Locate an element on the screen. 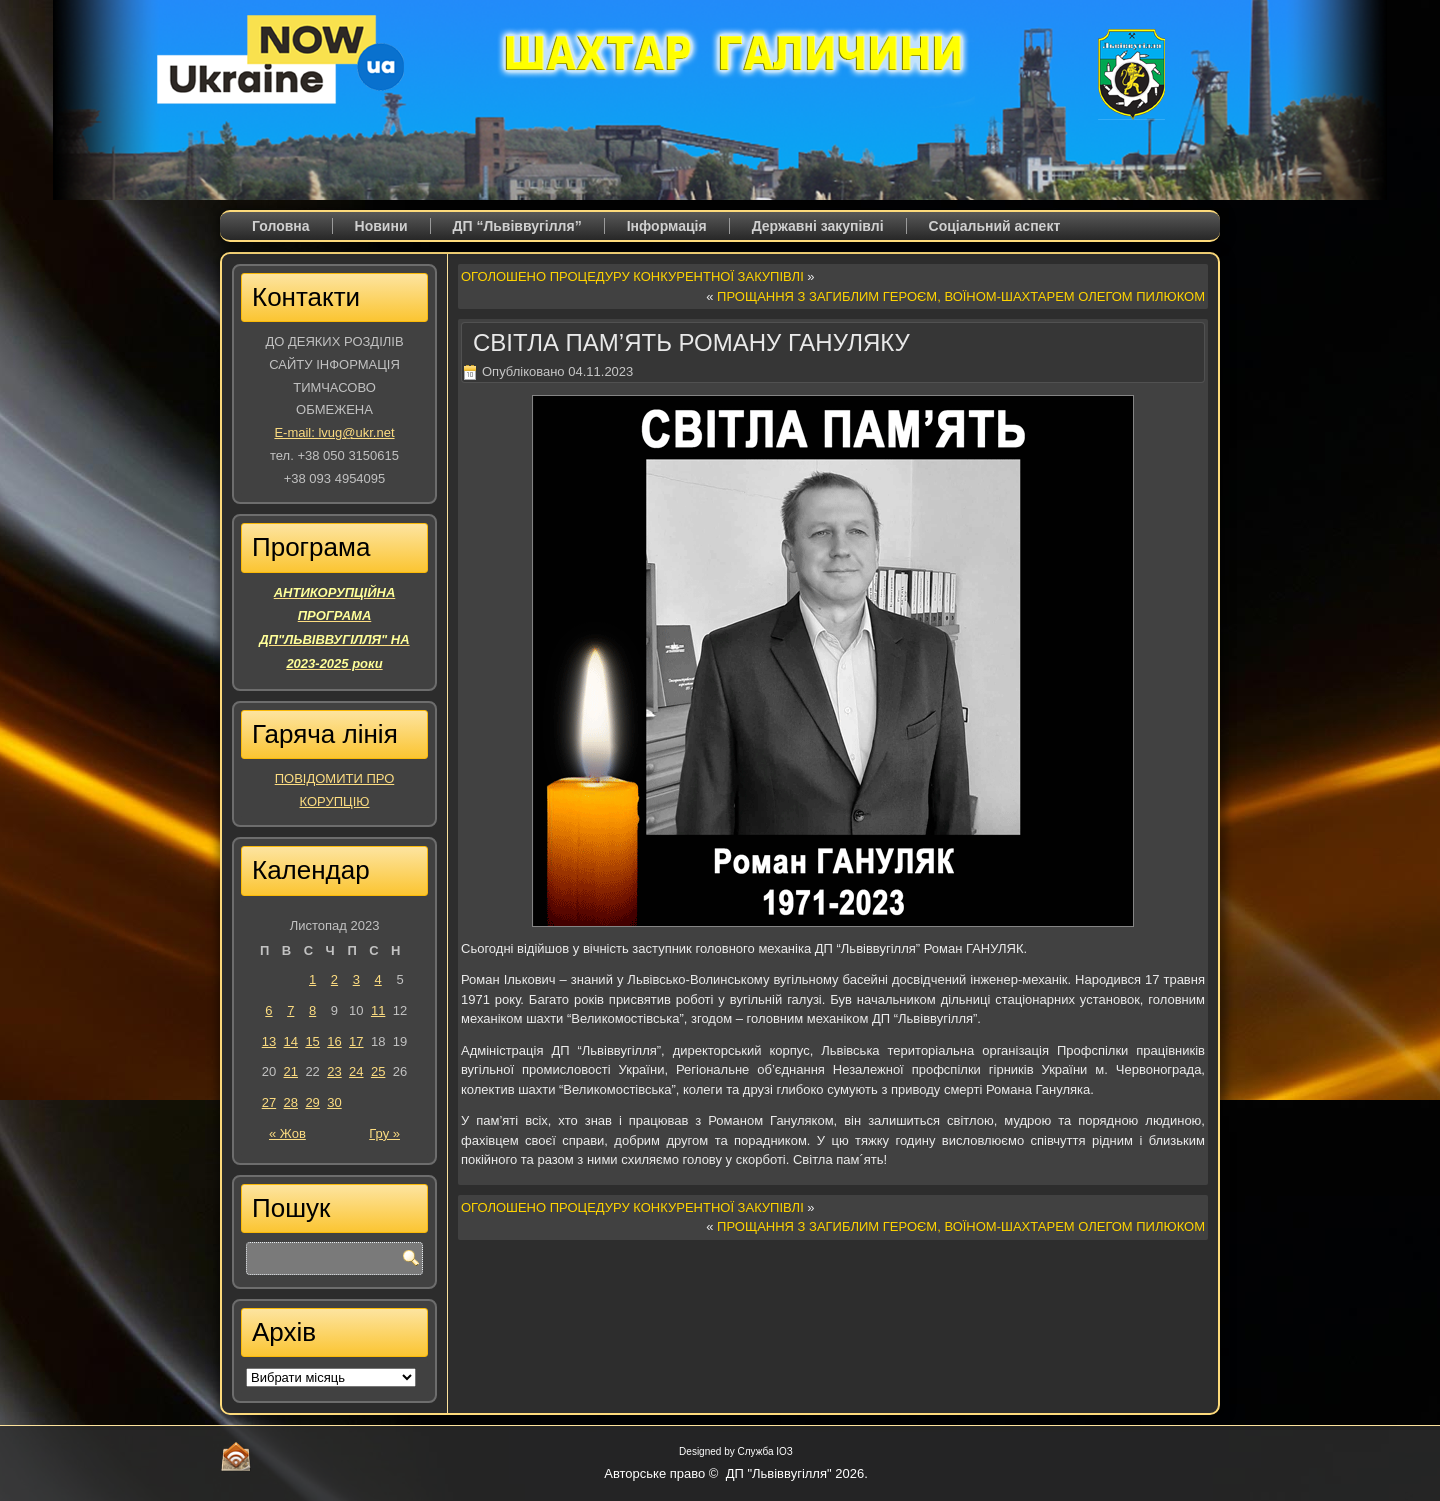  Державні закупівлі is located at coordinates (818, 226).